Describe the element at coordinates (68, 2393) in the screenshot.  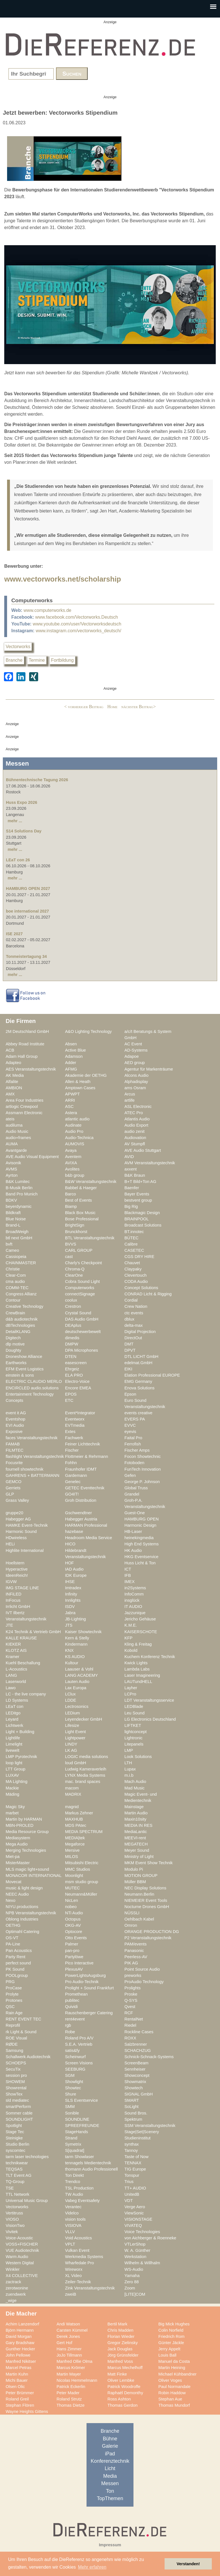
I see `Peter Mader` at that location.